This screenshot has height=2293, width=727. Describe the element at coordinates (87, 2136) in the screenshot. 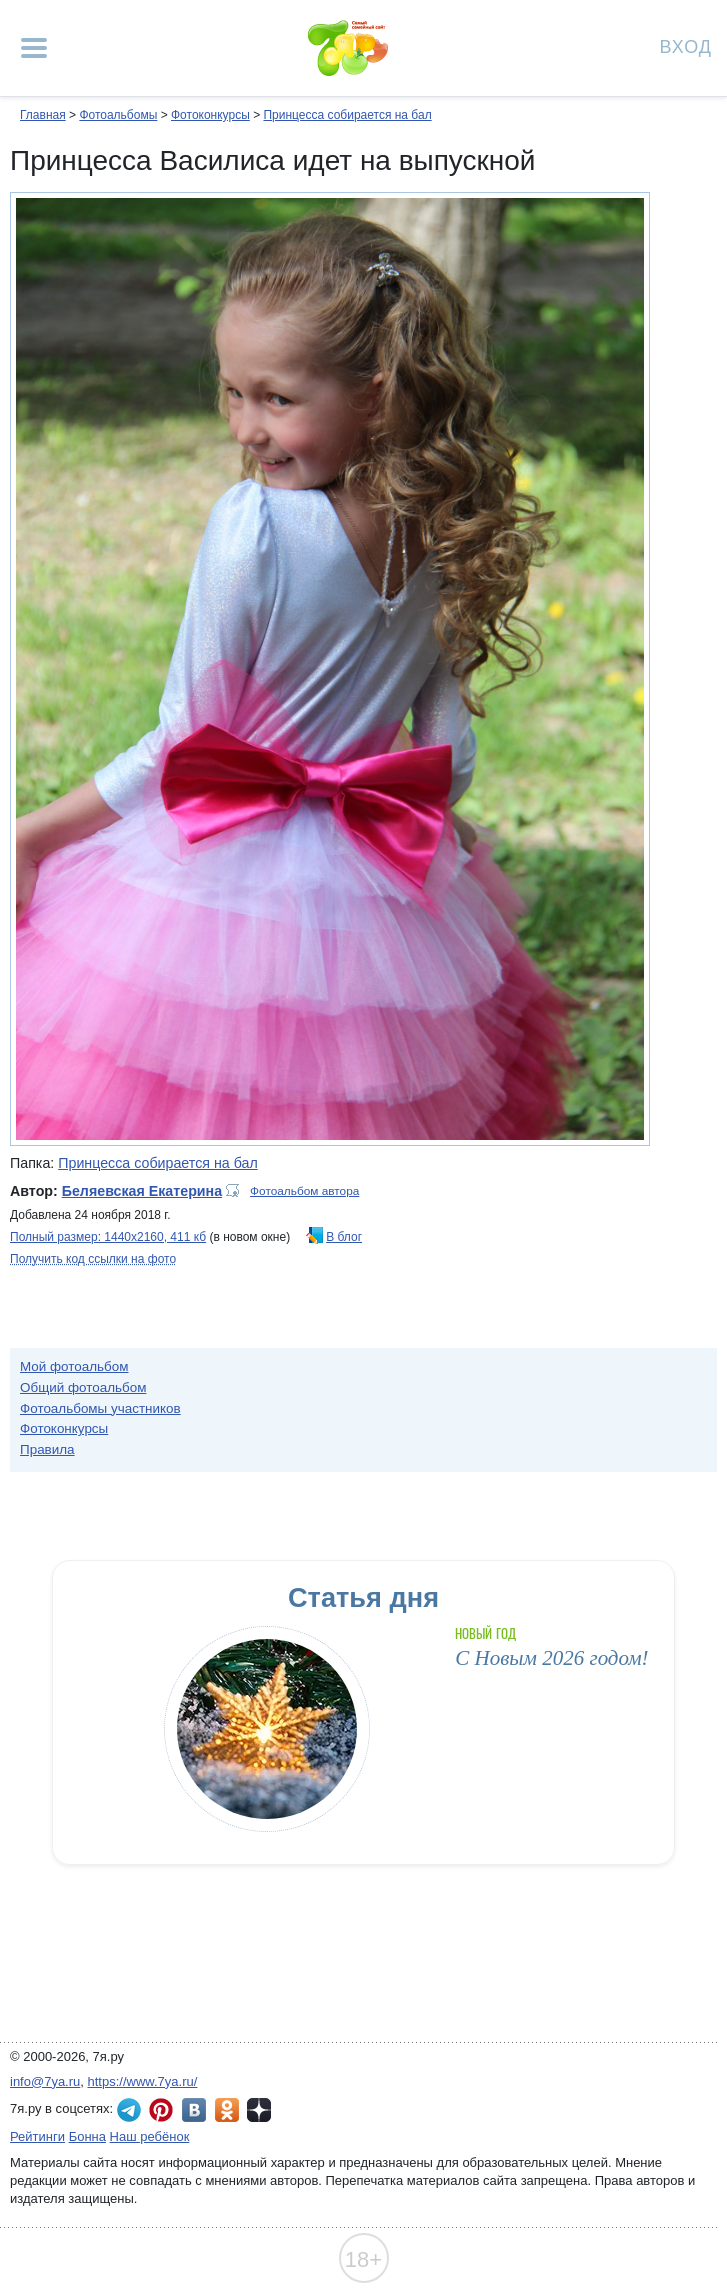

I see `Бонна` at that location.